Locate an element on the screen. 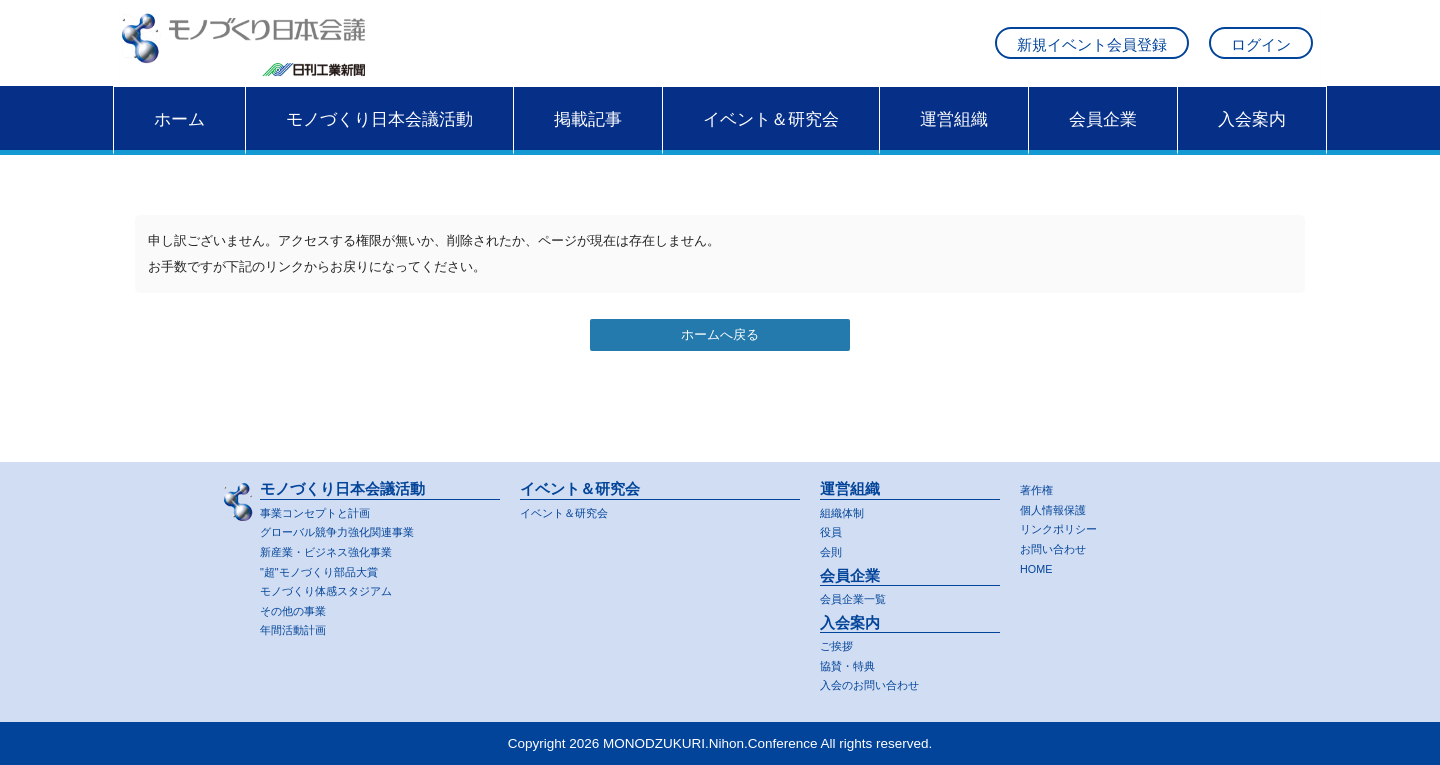 The height and width of the screenshot is (765, 1440). 掲載記事 is located at coordinates (588, 137).